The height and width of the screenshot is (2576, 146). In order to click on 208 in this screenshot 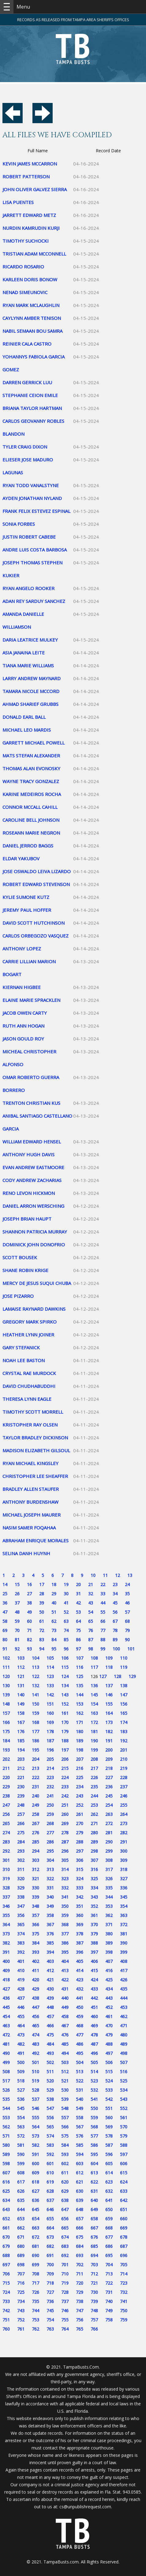, I will do `click(94, 1759)`.